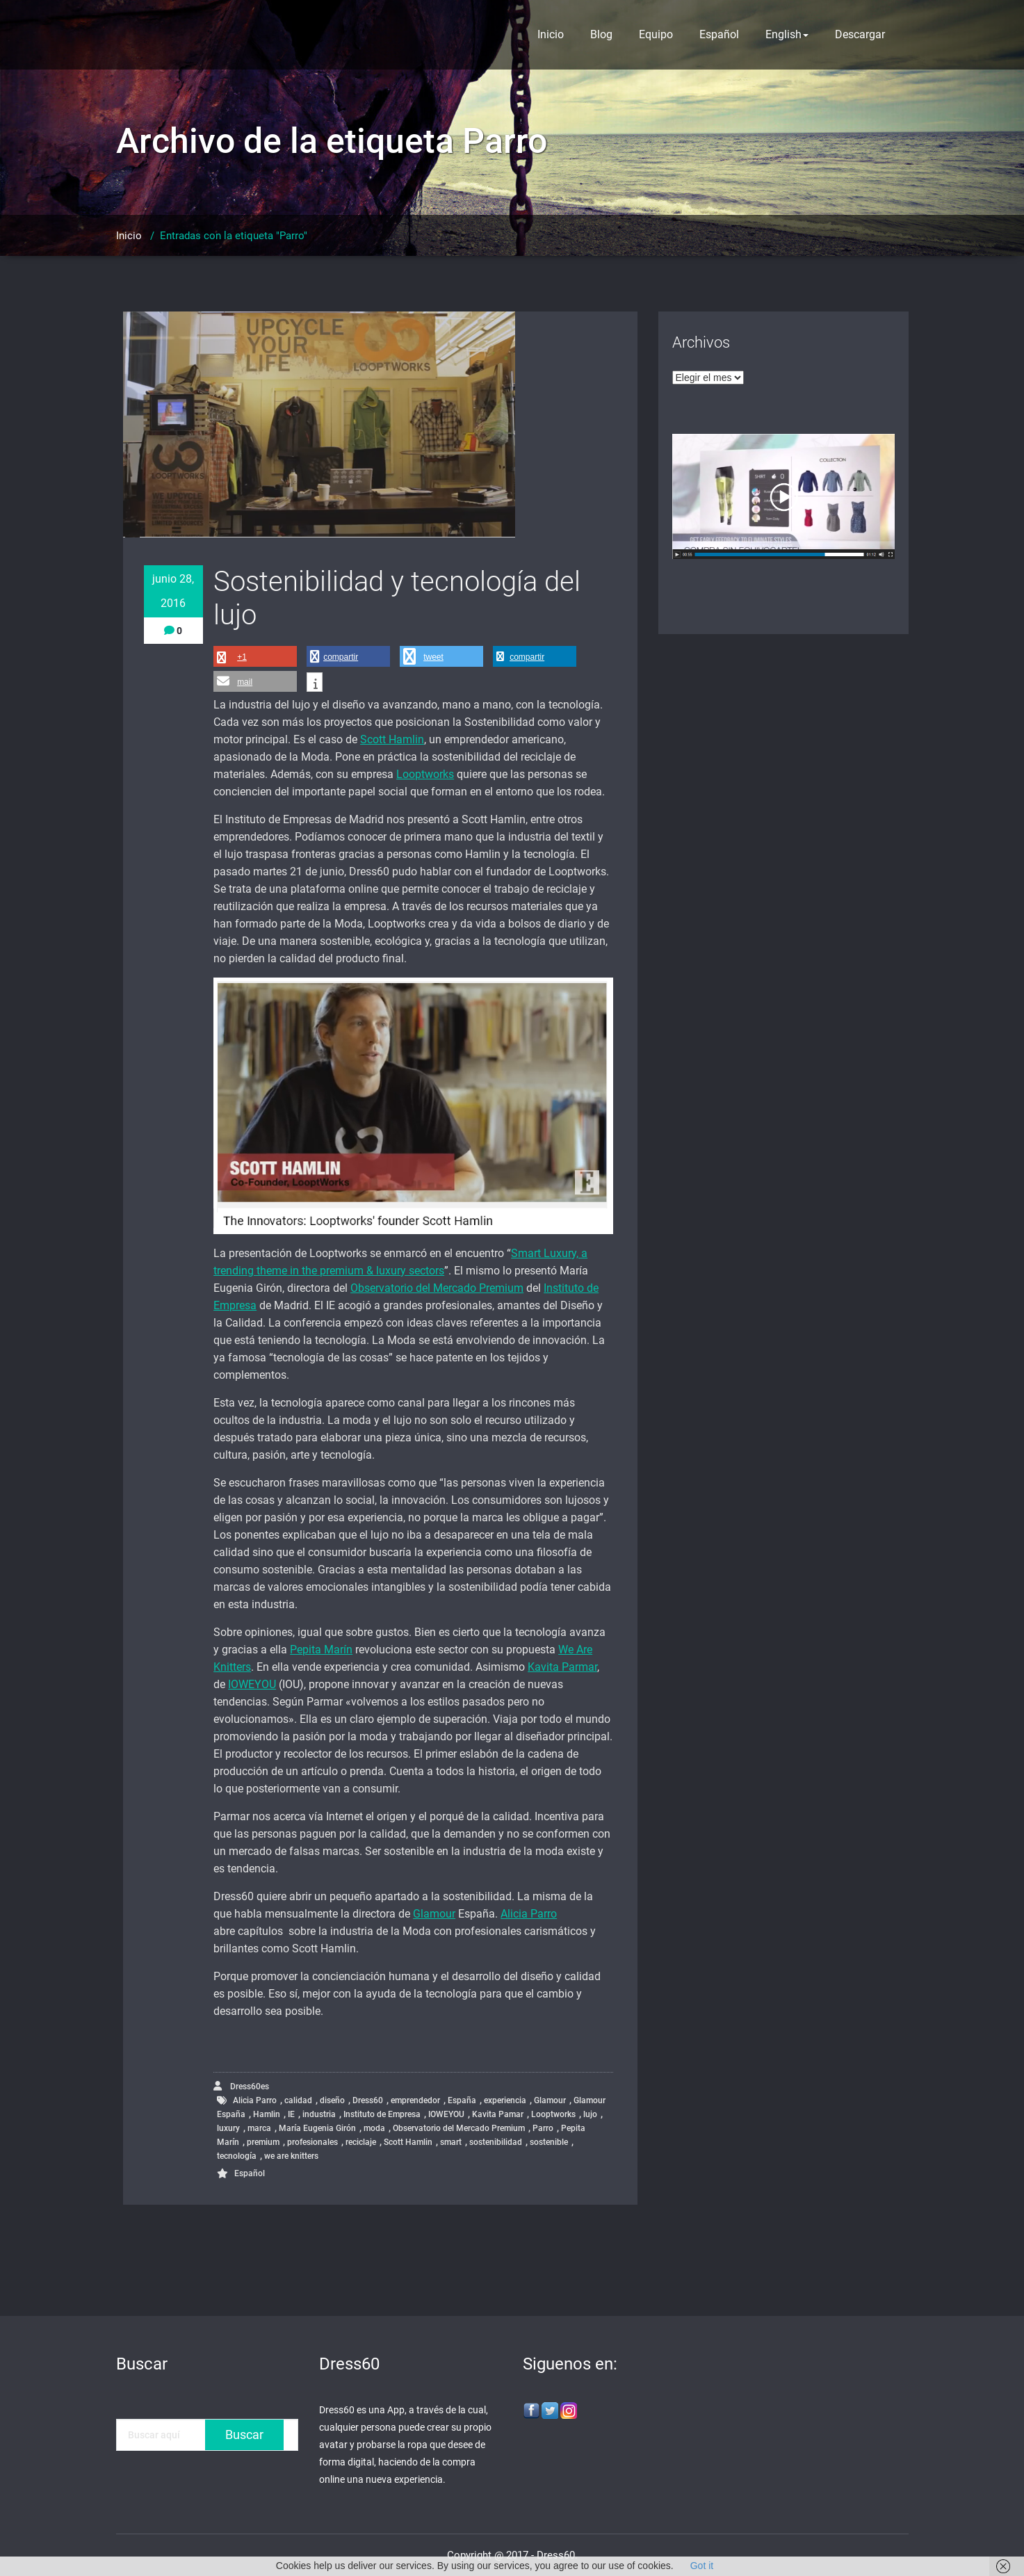 Image resolution: width=1024 pixels, height=2576 pixels. I want to click on diseño, so click(332, 2100).